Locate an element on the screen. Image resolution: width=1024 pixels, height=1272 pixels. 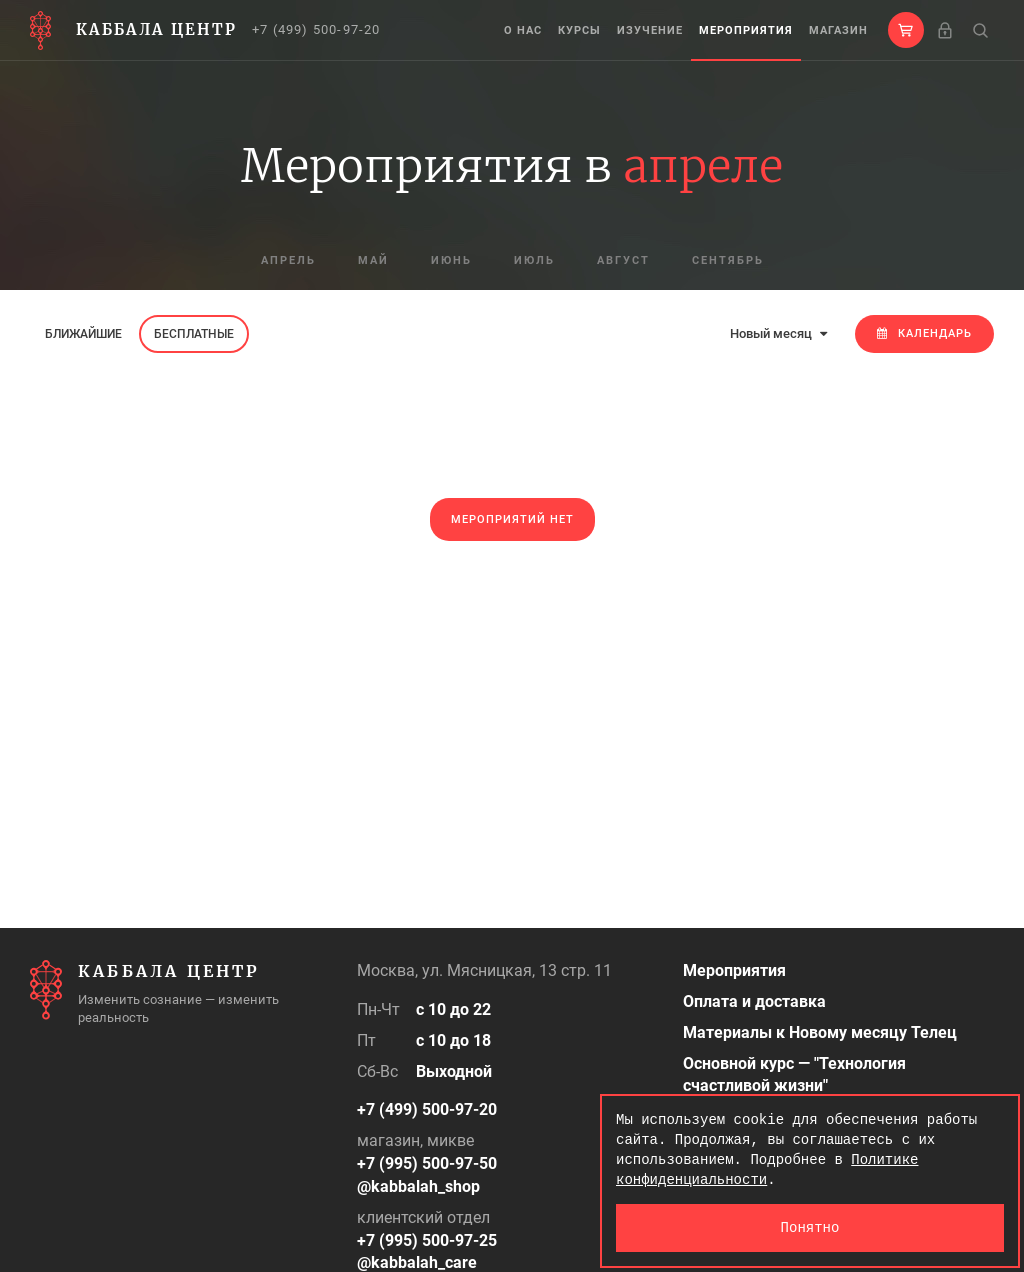
+7 (499) 500-97-20 is located at coordinates (316, 29).